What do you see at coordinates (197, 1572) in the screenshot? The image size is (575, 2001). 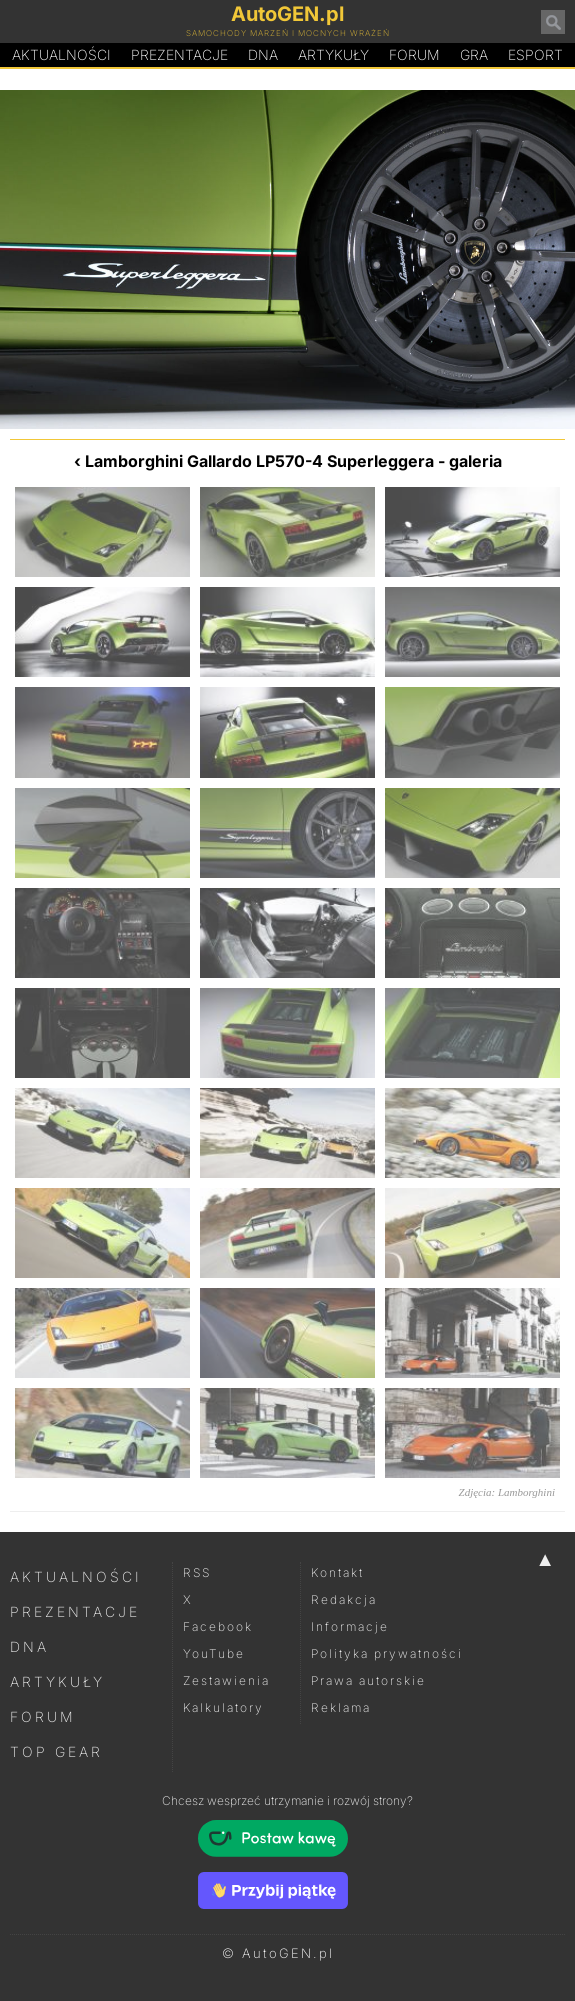 I see `RSS` at bounding box center [197, 1572].